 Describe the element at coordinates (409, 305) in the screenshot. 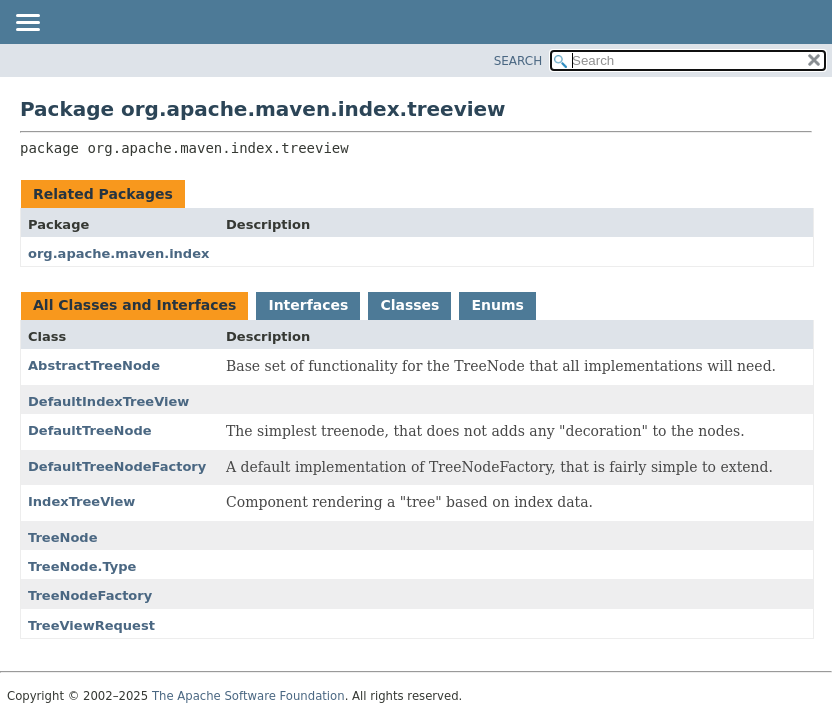

I see `Classes [tab]` at that location.